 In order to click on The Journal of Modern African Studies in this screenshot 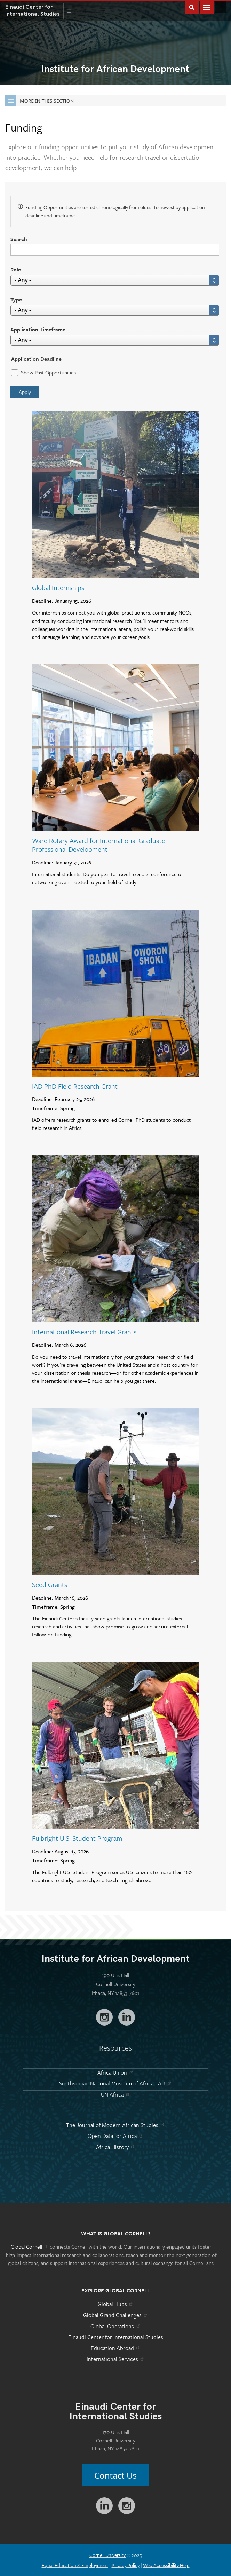, I will do `click(115, 2125)`.